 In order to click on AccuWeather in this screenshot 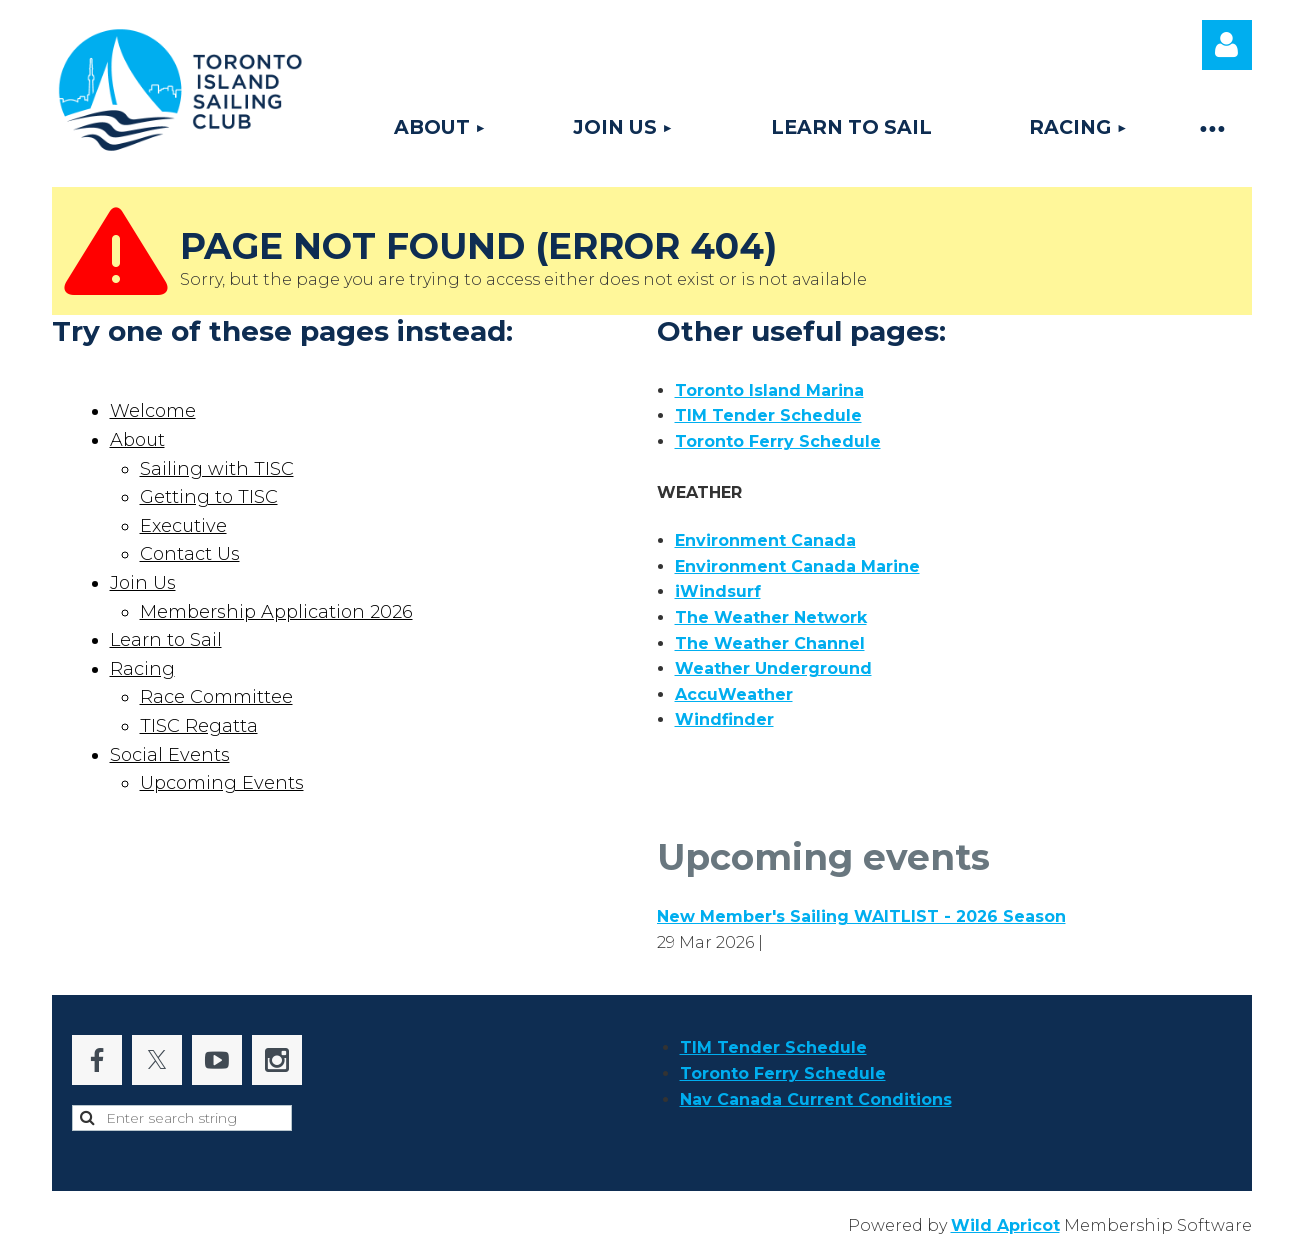, I will do `click(734, 694)`.